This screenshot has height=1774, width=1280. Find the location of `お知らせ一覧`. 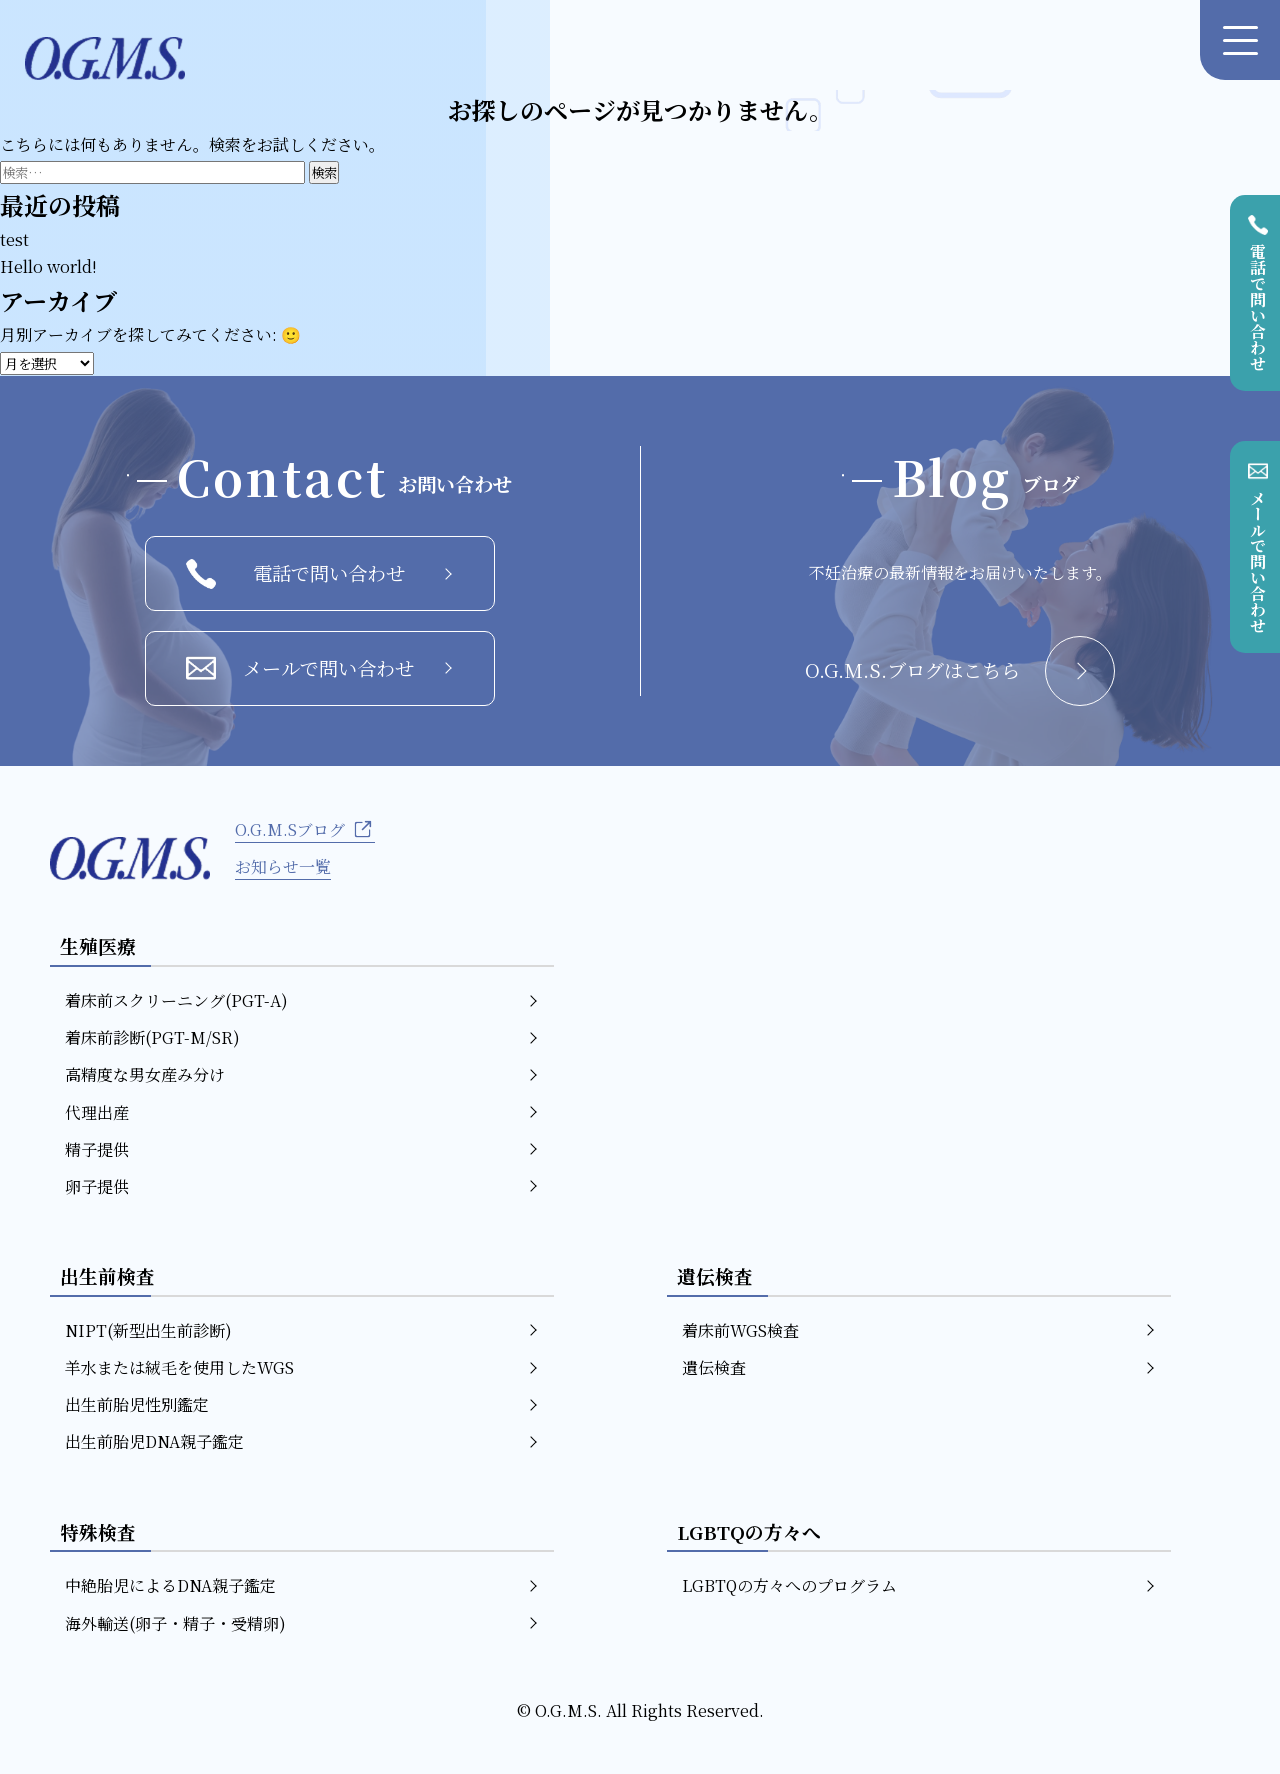

お知らせ一覧 is located at coordinates (283, 866).